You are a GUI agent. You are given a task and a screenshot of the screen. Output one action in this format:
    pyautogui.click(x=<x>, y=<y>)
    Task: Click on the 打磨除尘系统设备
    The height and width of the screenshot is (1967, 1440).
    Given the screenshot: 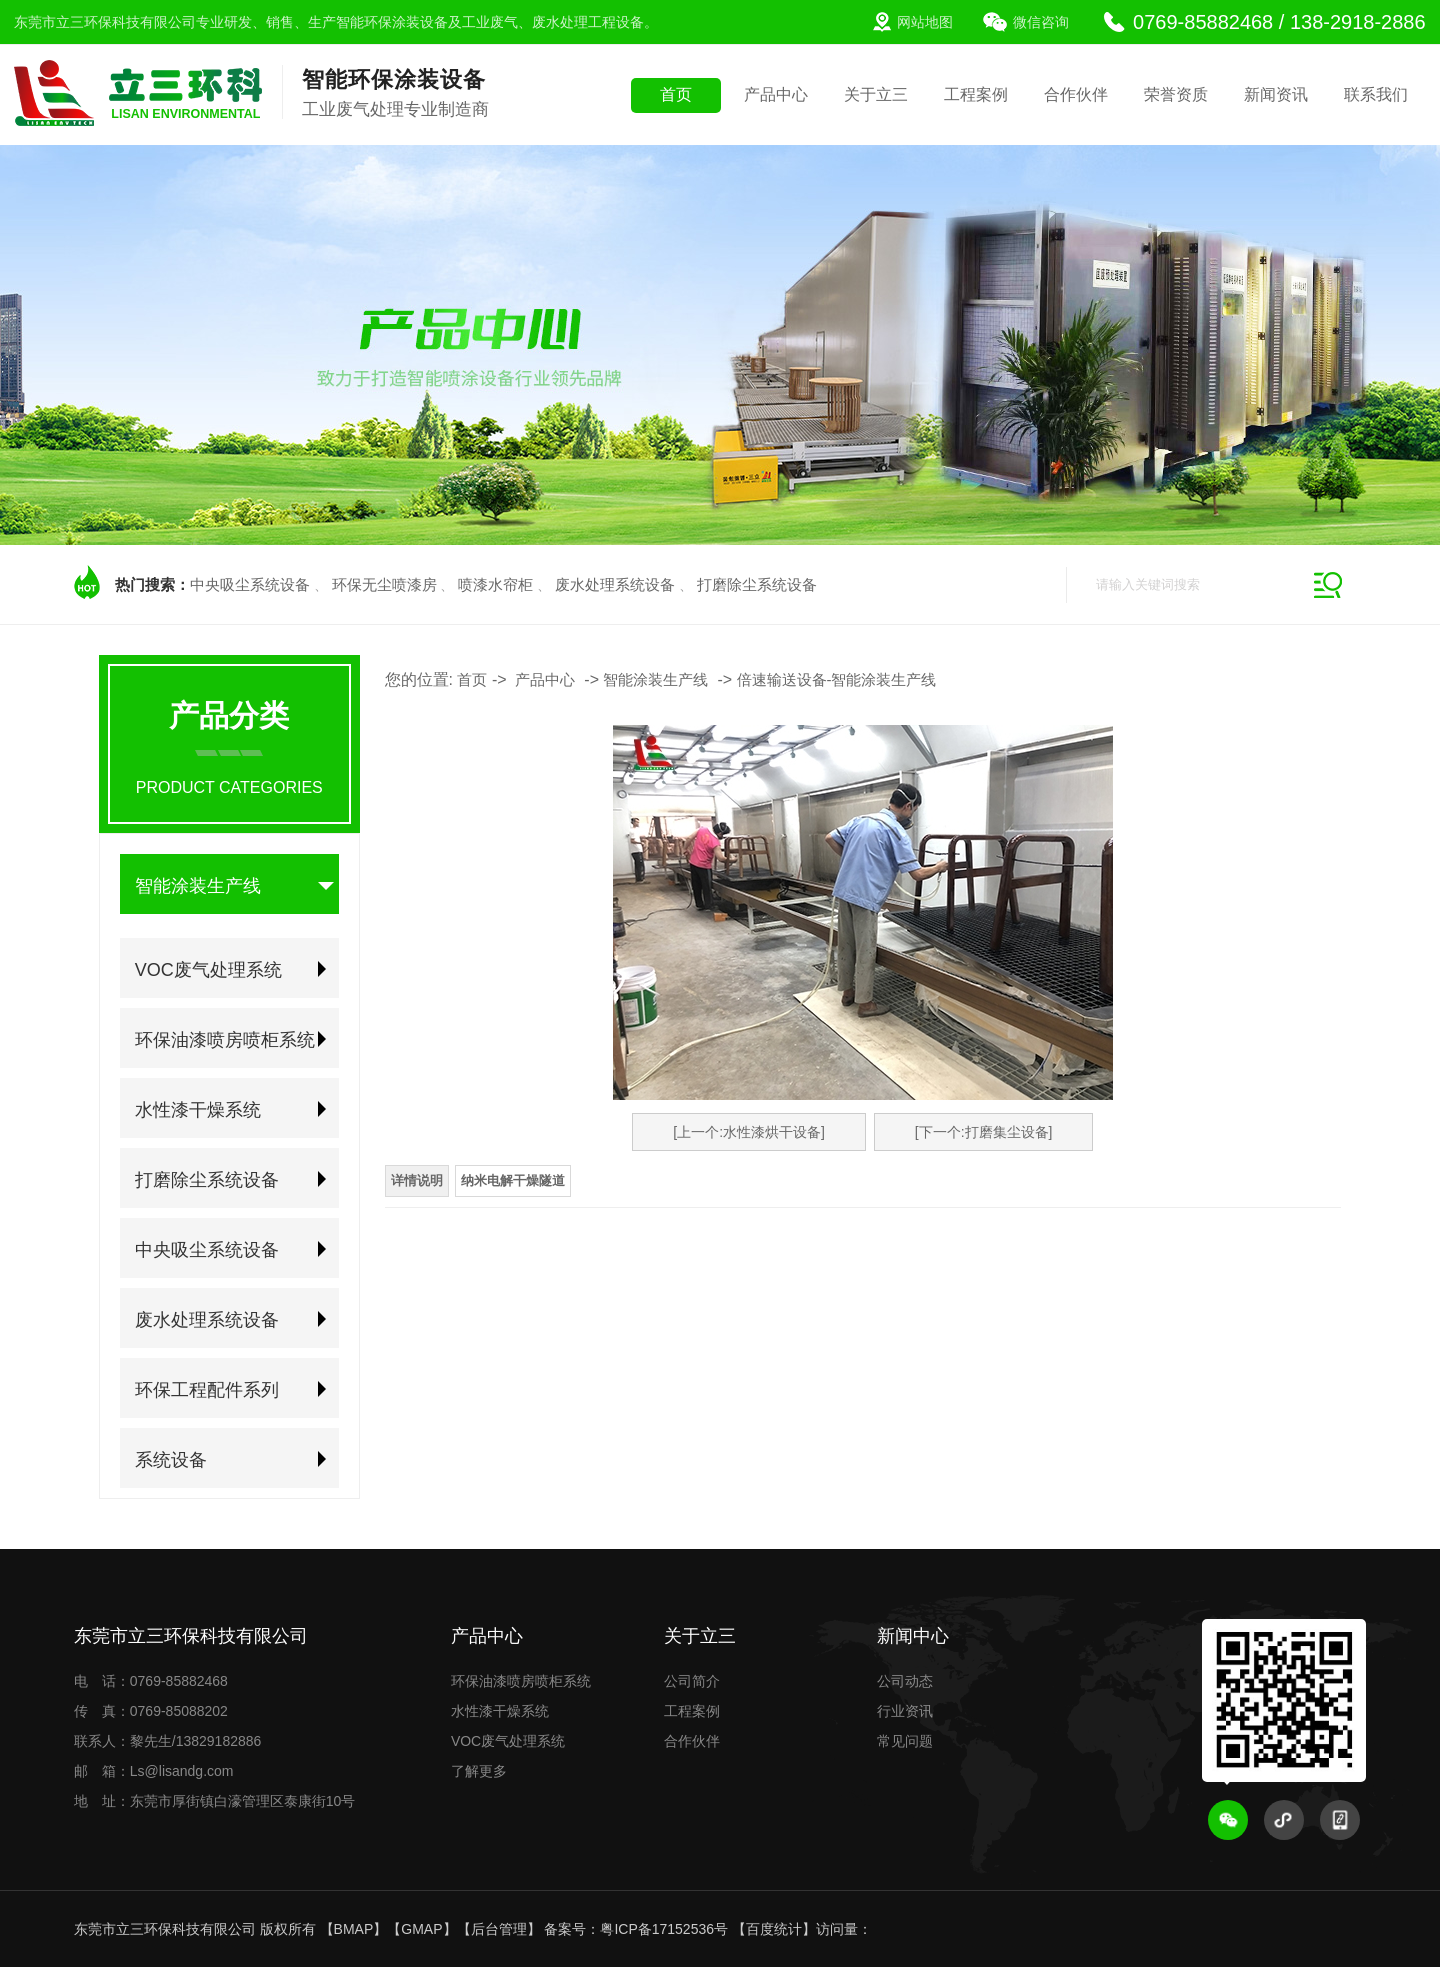 What is the action you would take?
    pyautogui.click(x=757, y=584)
    